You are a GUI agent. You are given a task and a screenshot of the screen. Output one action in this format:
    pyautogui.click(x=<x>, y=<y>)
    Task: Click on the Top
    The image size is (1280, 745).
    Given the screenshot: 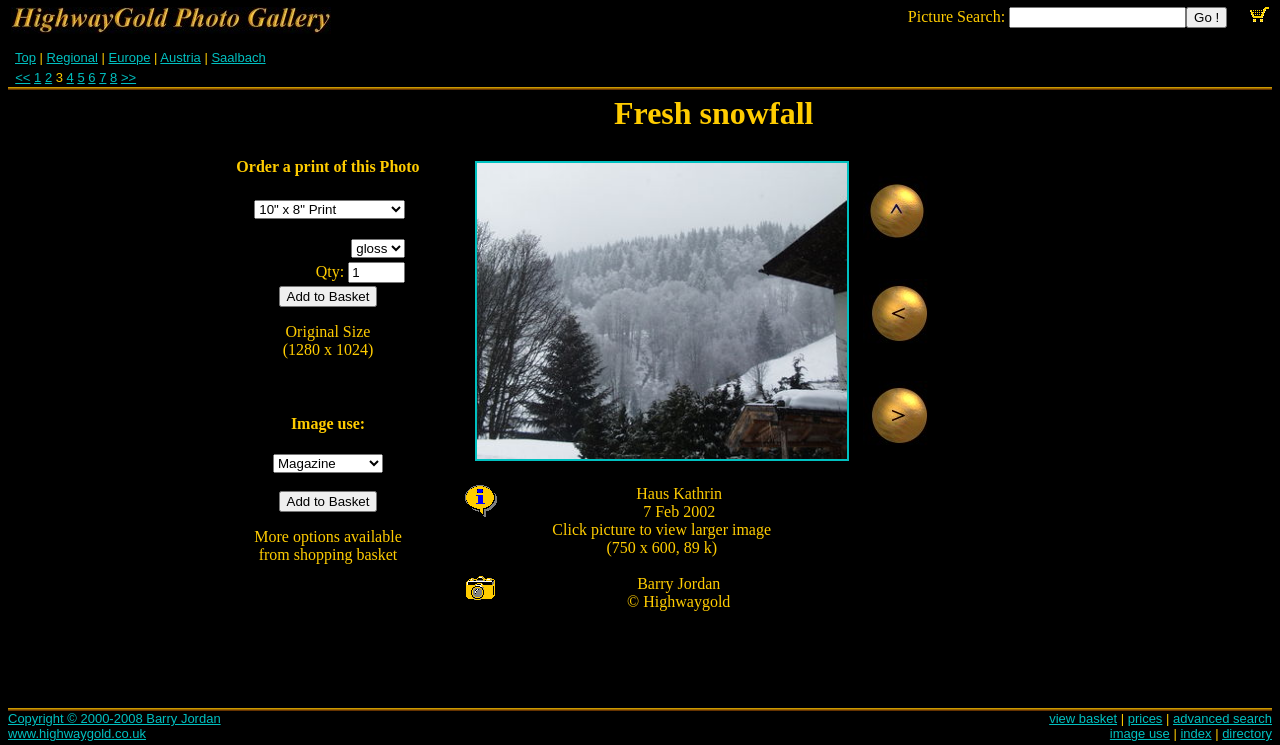 What is the action you would take?
    pyautogui.click(x=25, y=57)
    